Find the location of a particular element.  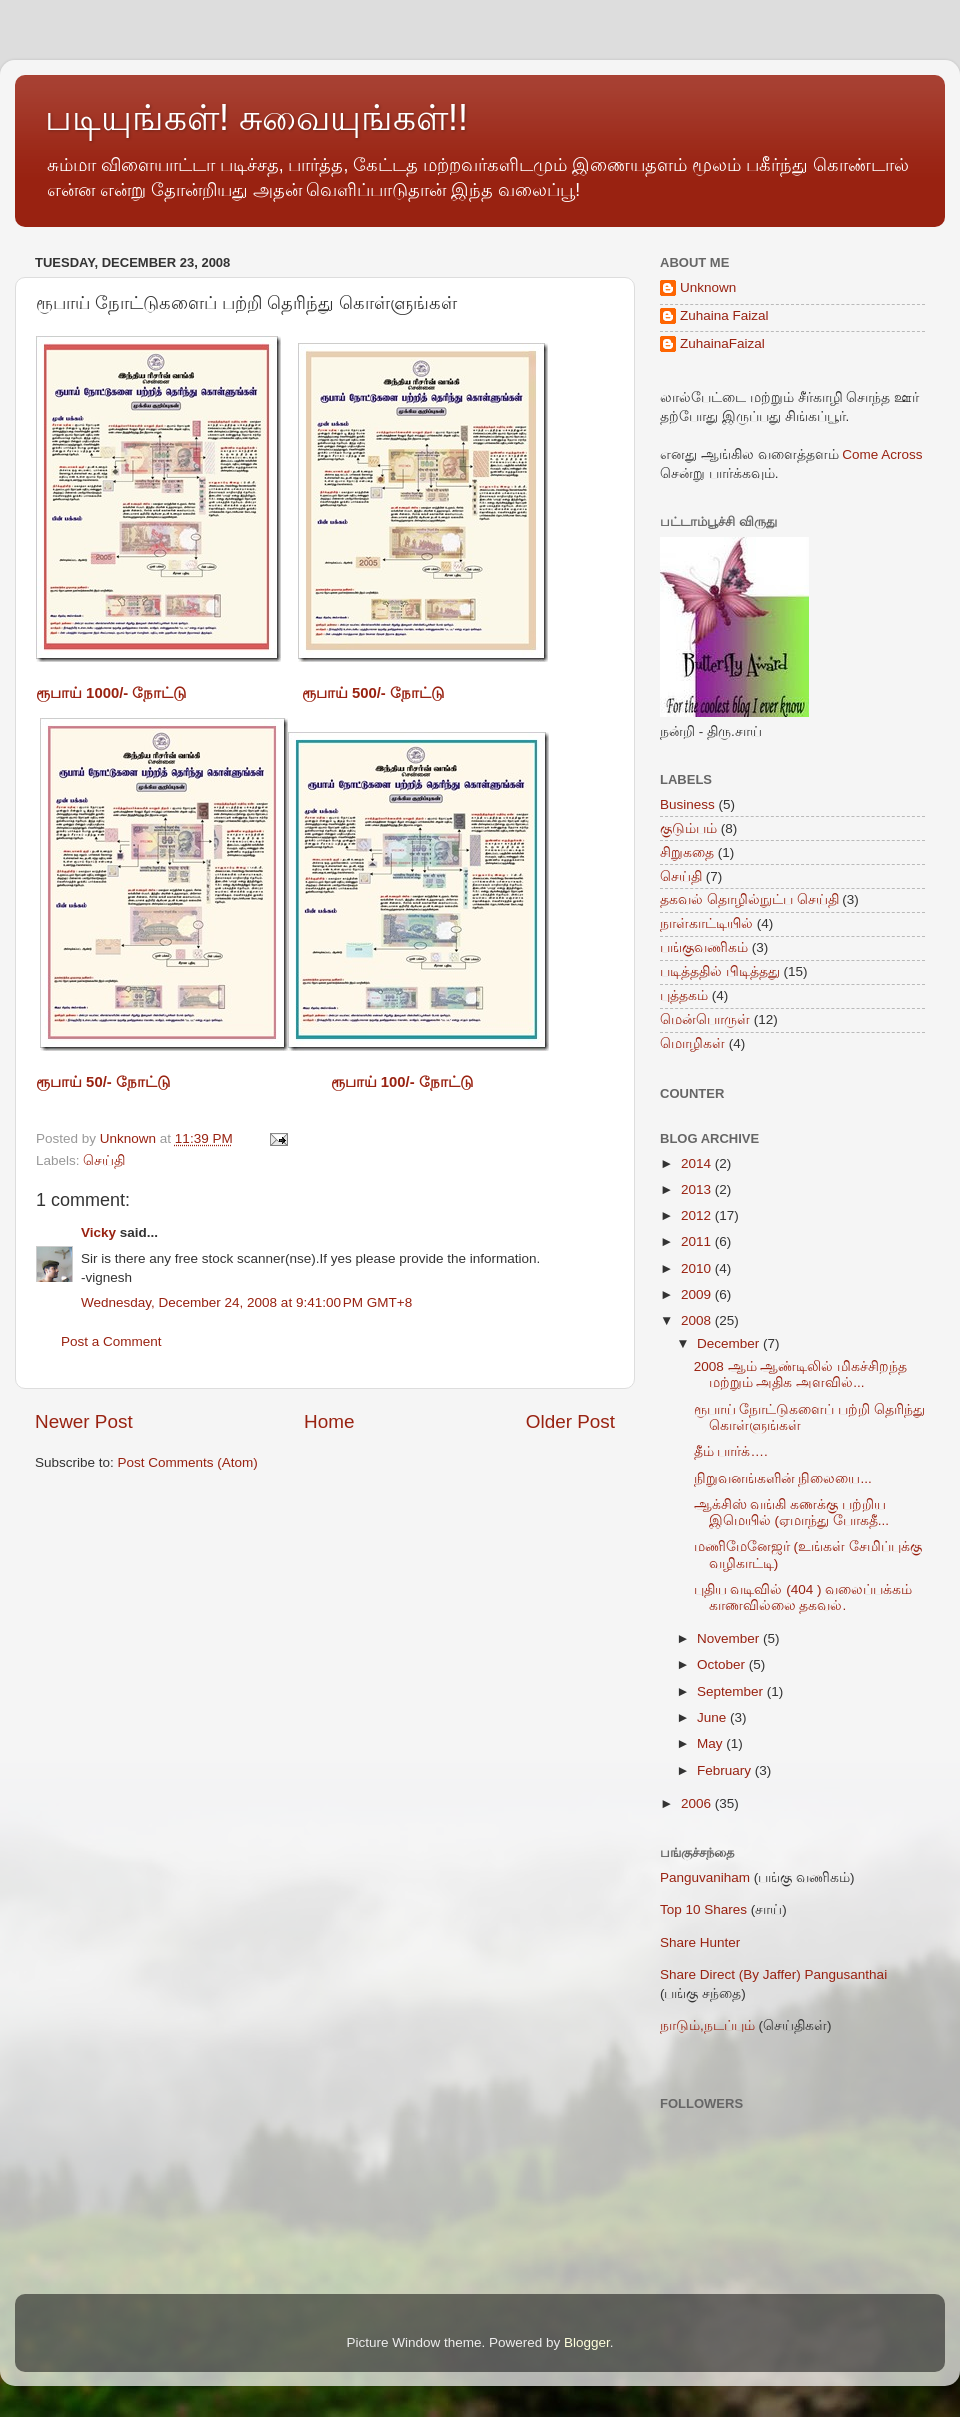

Panguvaniham is located at coordinates (705, 1877).